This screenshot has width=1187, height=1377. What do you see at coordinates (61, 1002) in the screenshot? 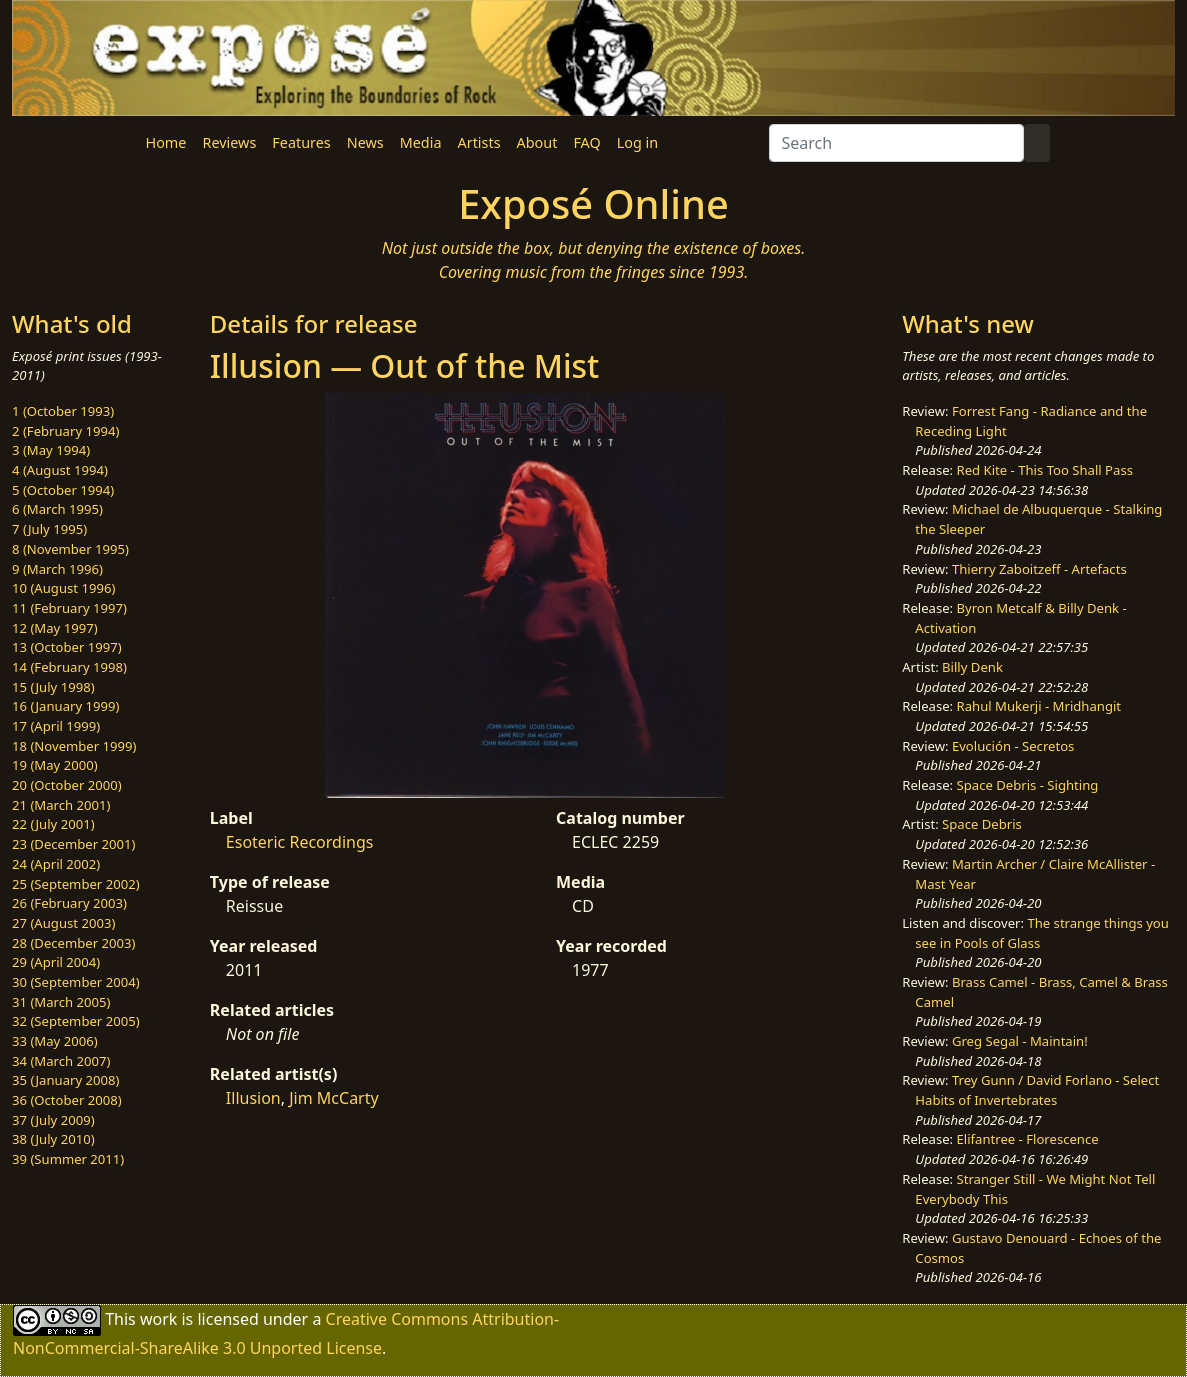
I see `31 (March 2005)` at bounding box center [61, 1002].